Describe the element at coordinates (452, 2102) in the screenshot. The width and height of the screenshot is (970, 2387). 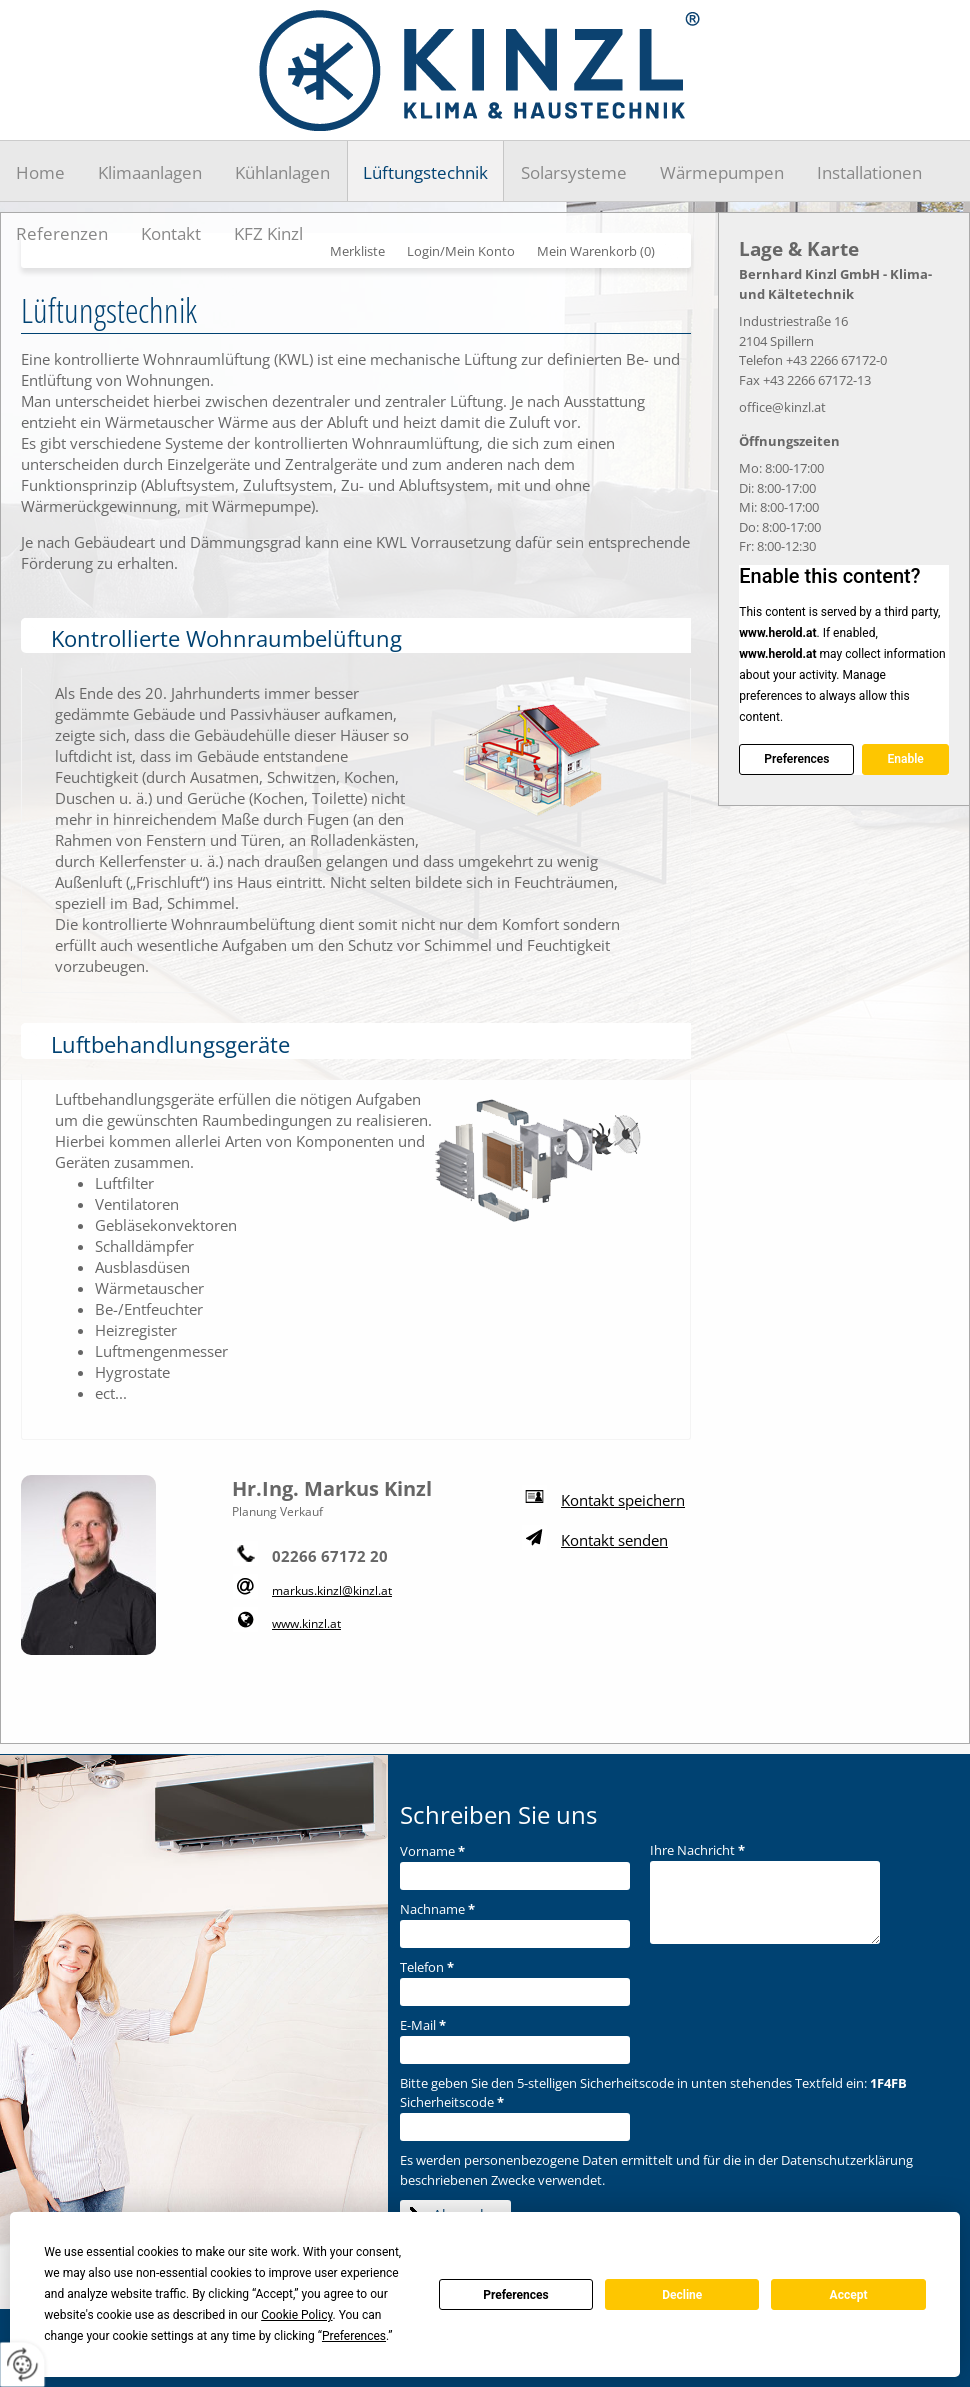
I see `Sicherheitscode` at that location.